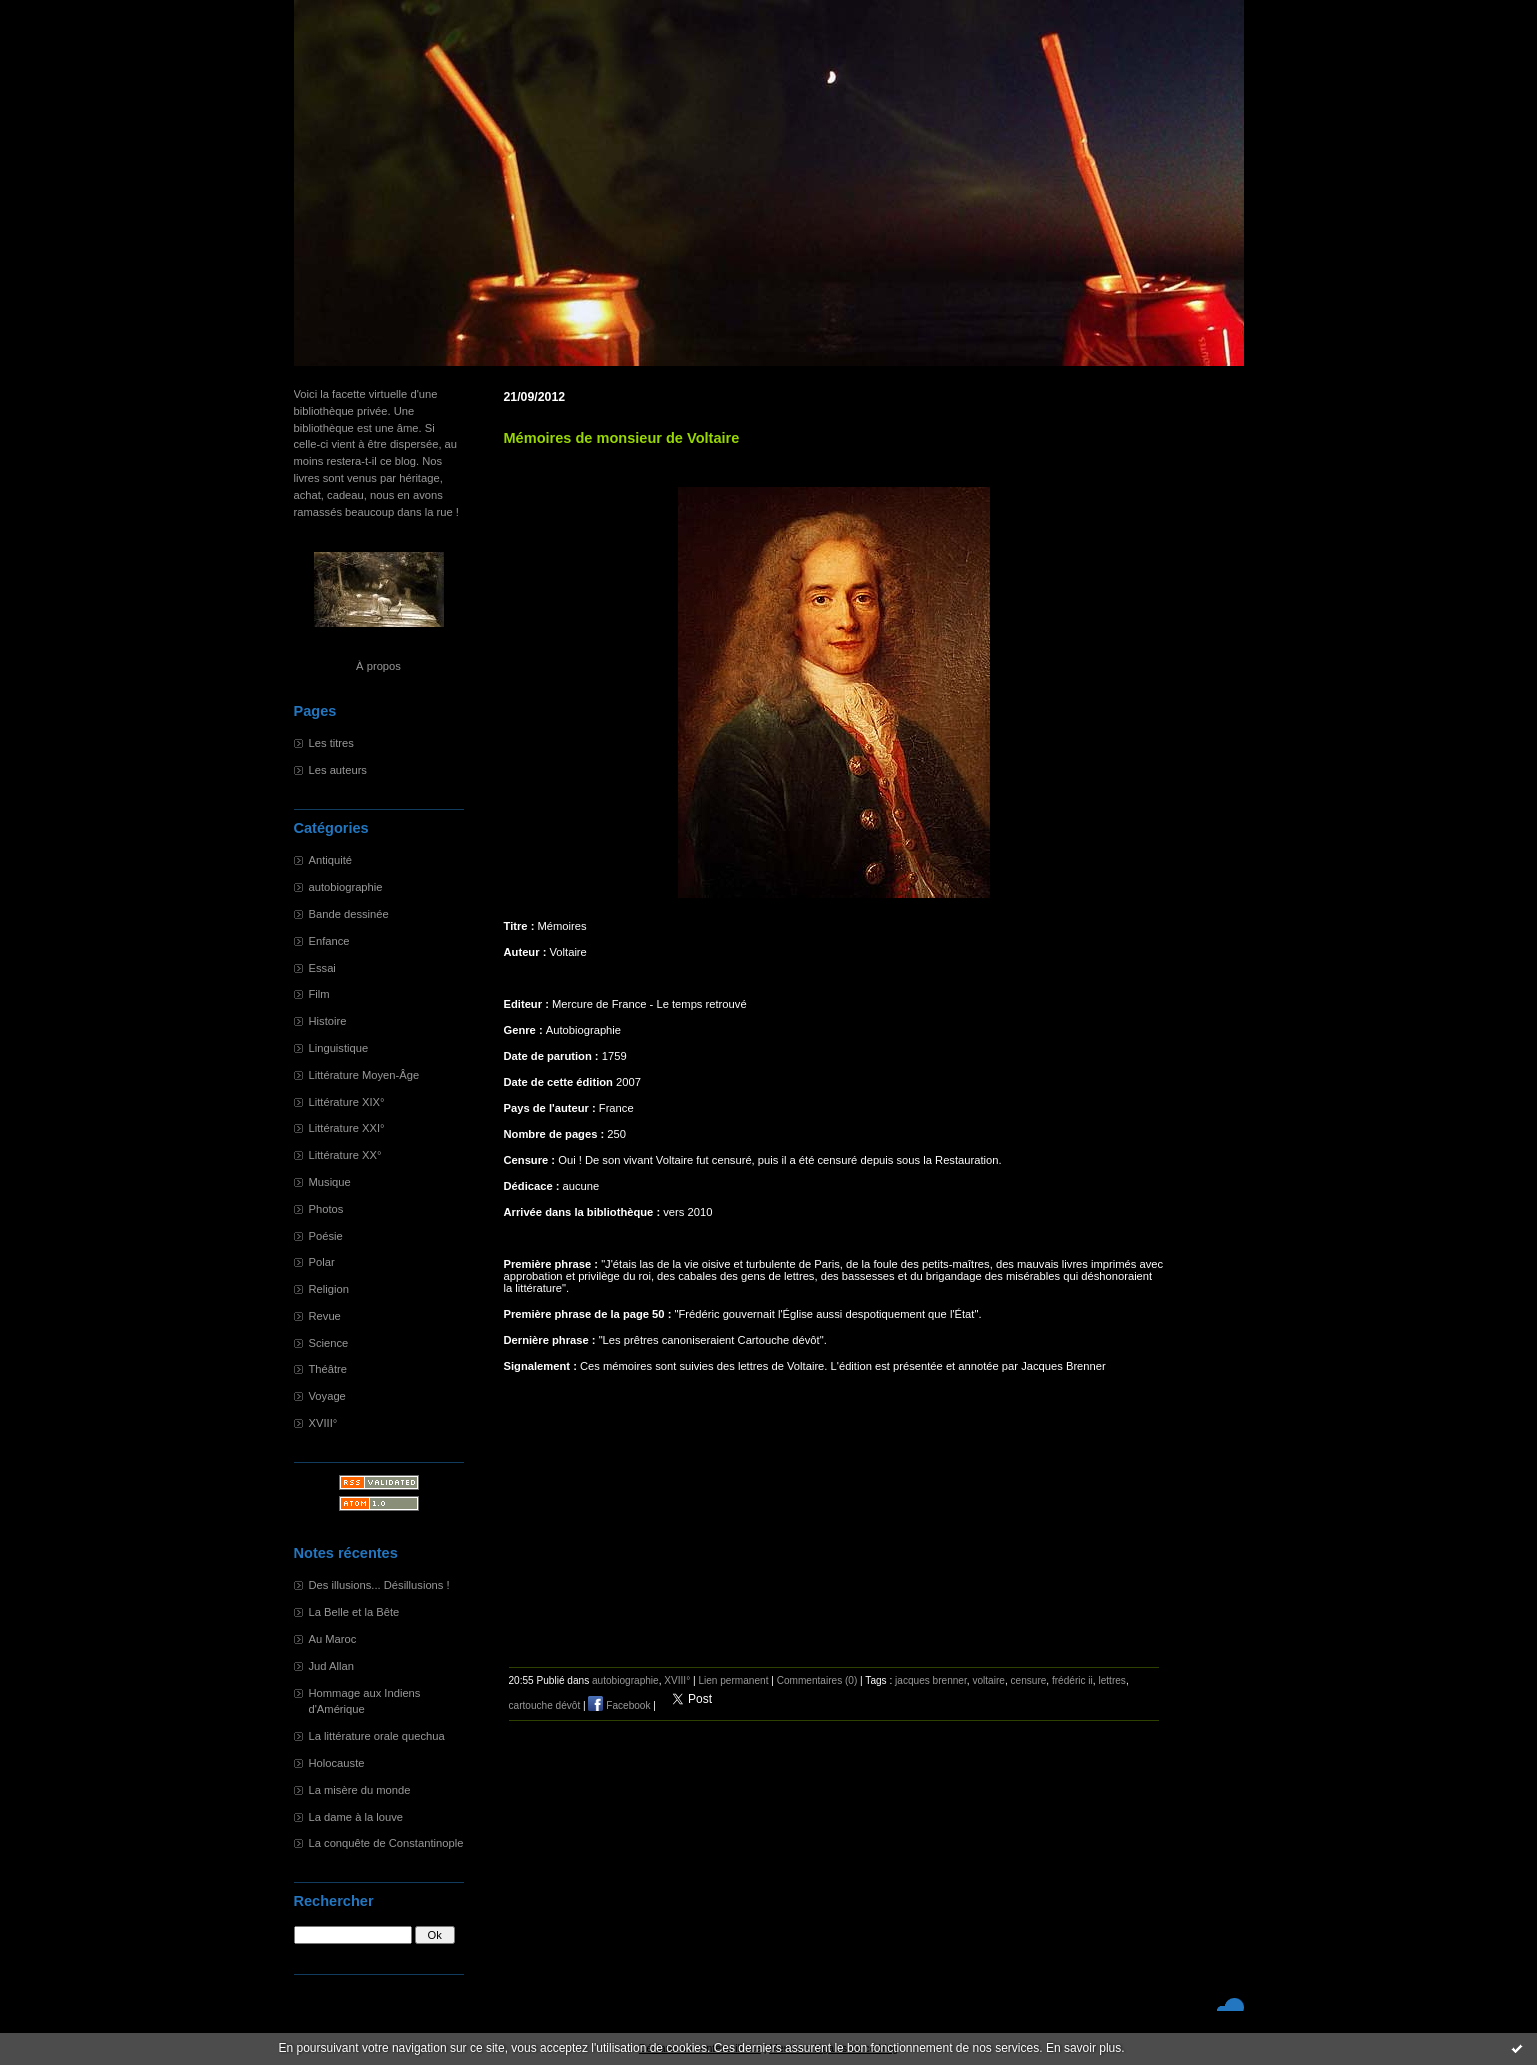 The image size is (1537, 2065). I want to click on frédéric ii, so click(1072, 1680).